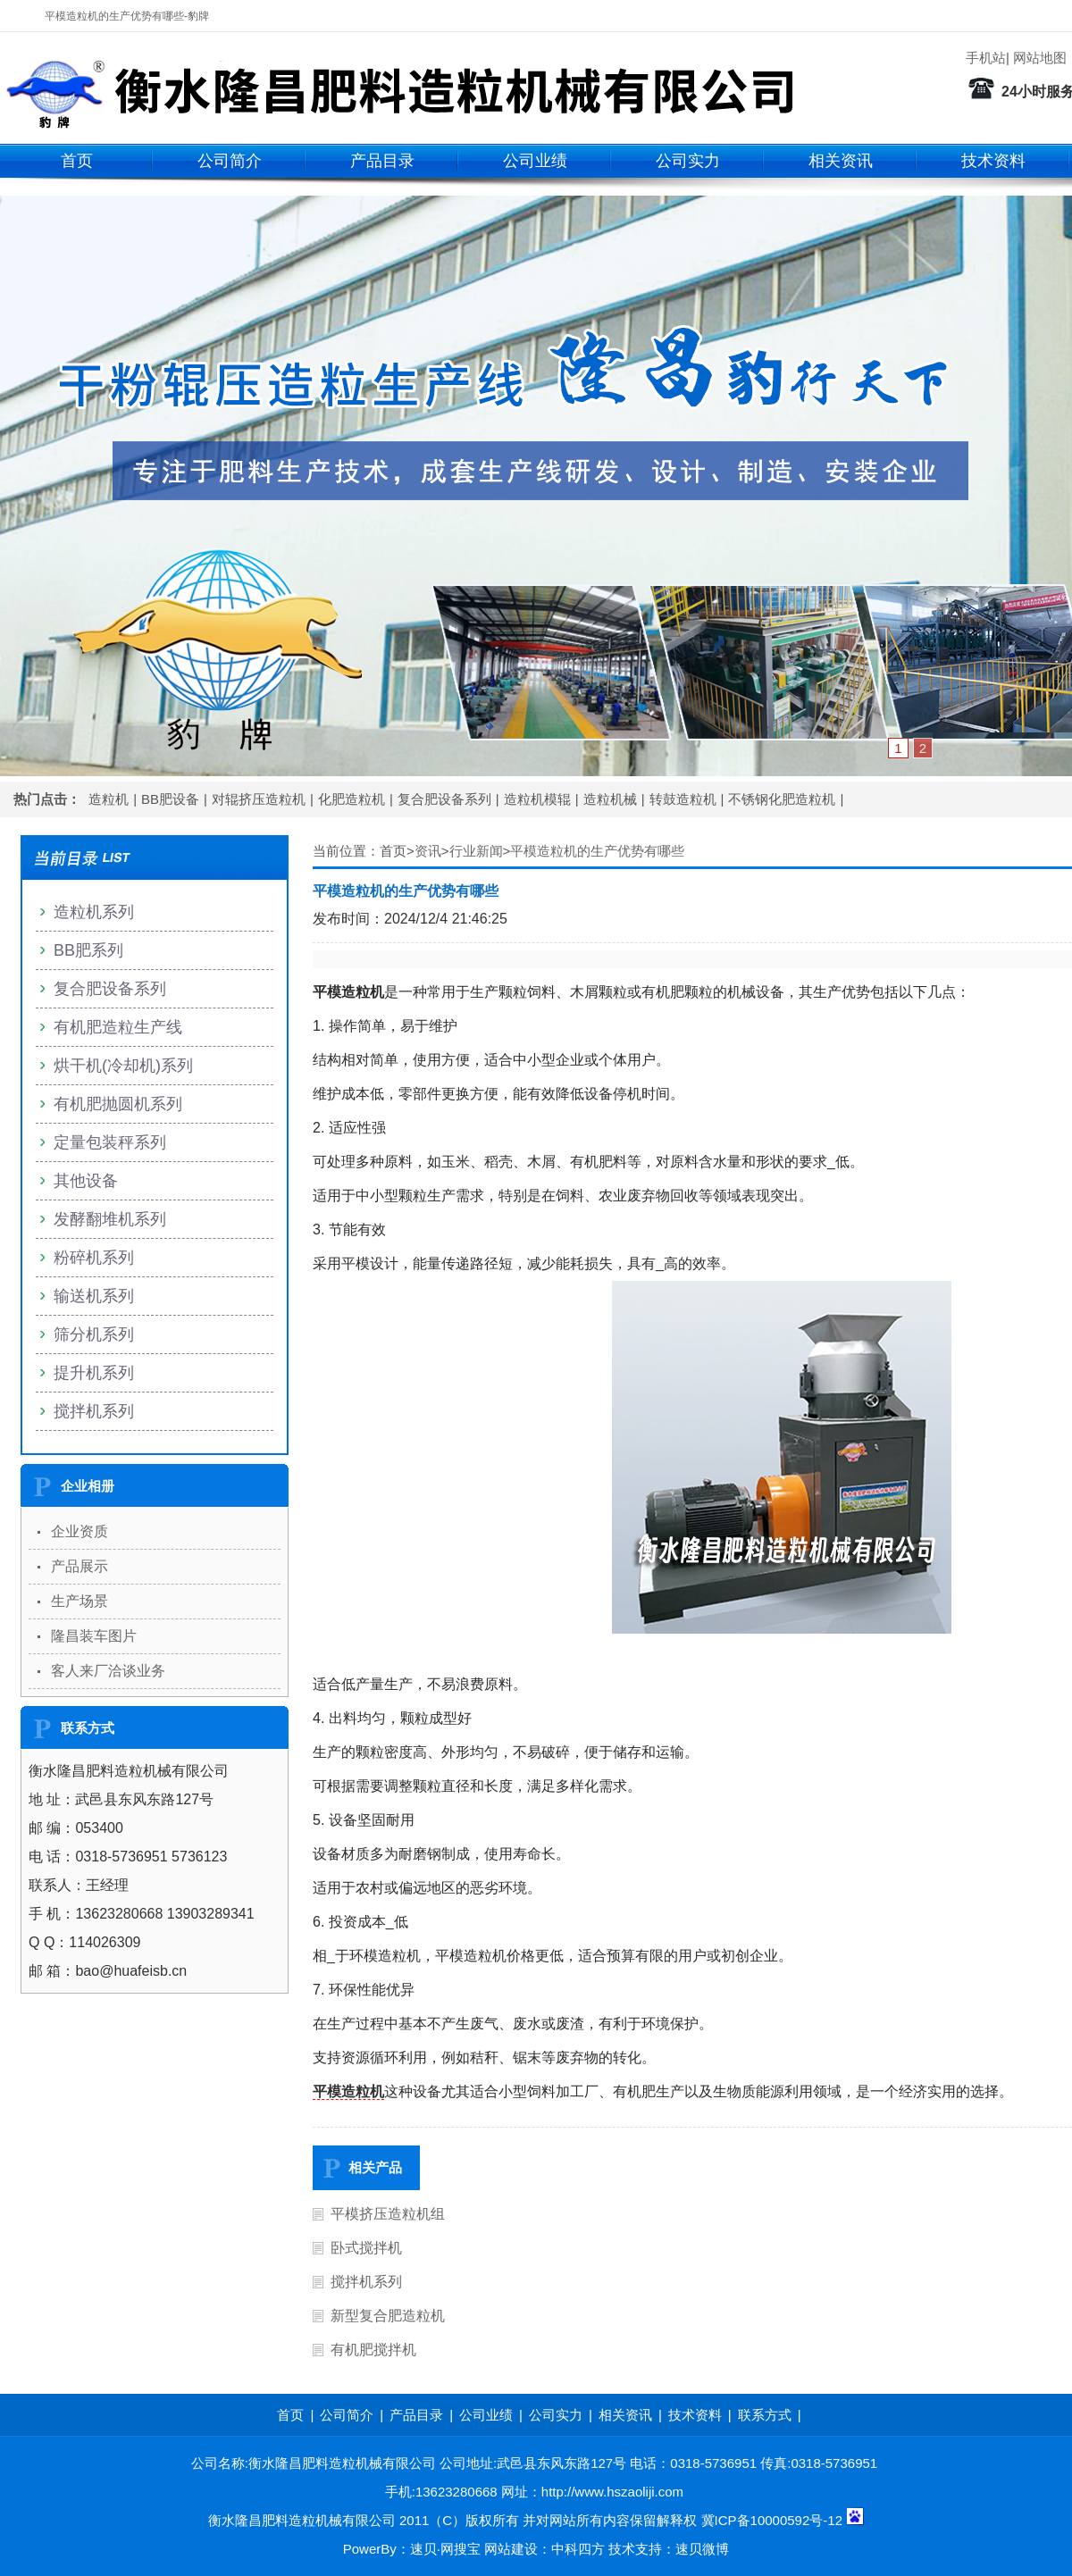  What do you see at coordinates (612, 2491) in the screenshot?
I see `http://www.hszaoliji.com` at bounding box center [612, 2491].